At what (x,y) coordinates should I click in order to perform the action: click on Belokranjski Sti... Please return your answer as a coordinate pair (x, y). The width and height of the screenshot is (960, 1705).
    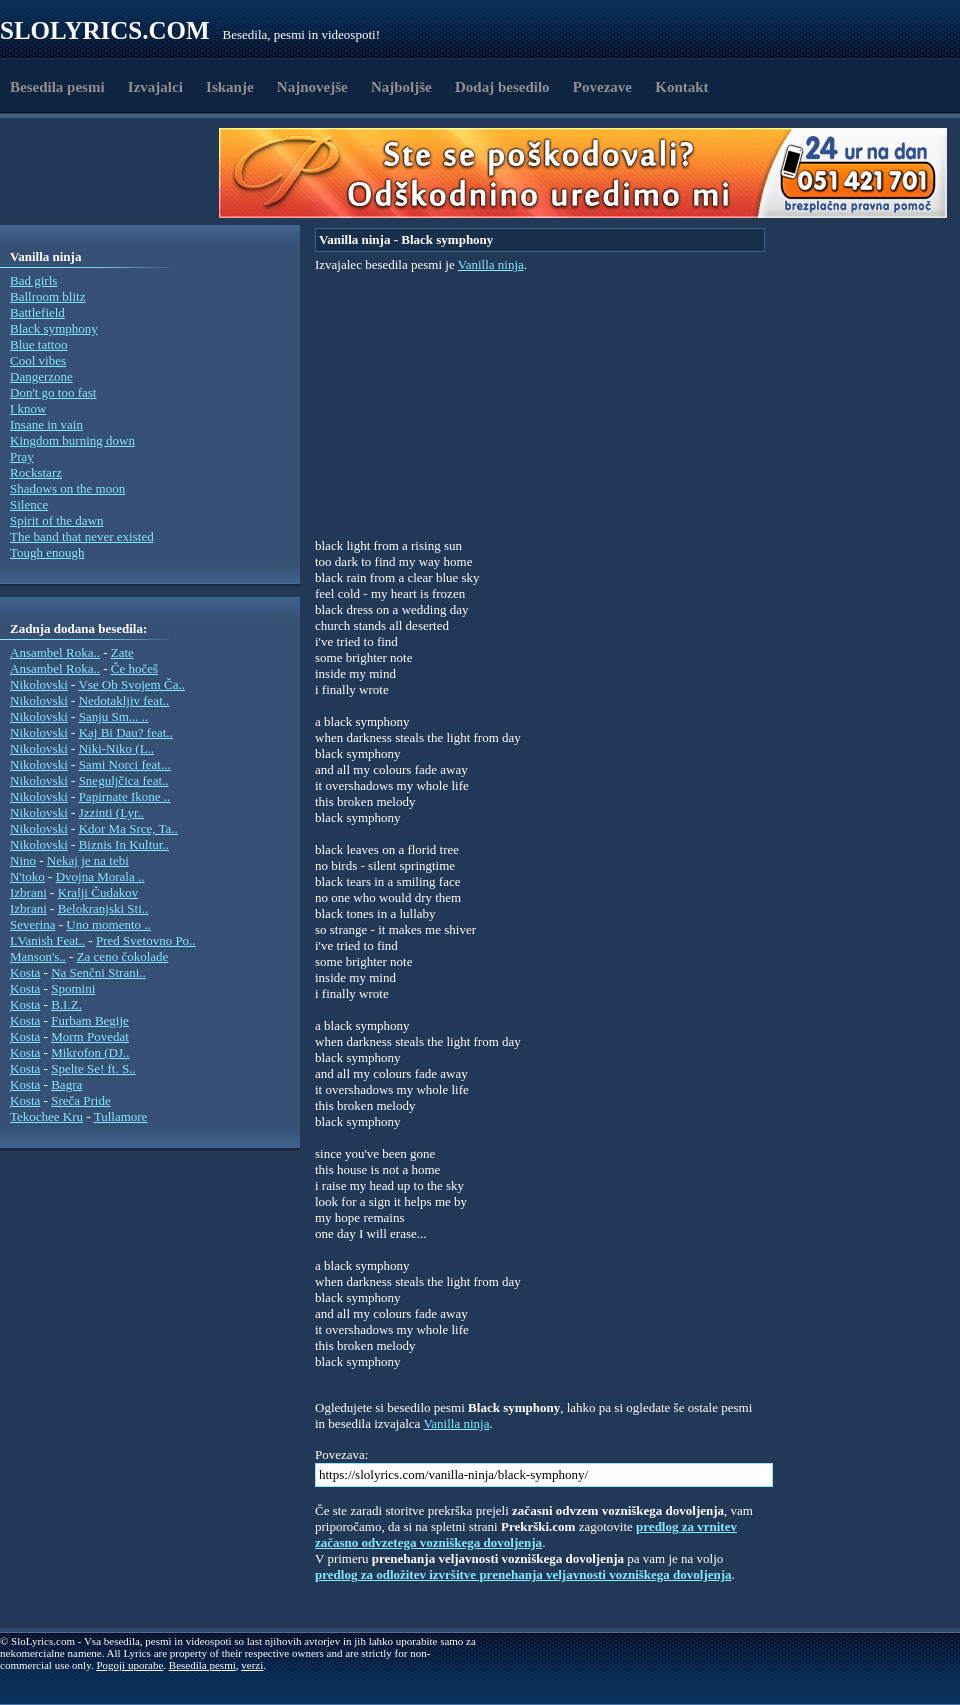
    Looking at the image, I should click on (103, 908).